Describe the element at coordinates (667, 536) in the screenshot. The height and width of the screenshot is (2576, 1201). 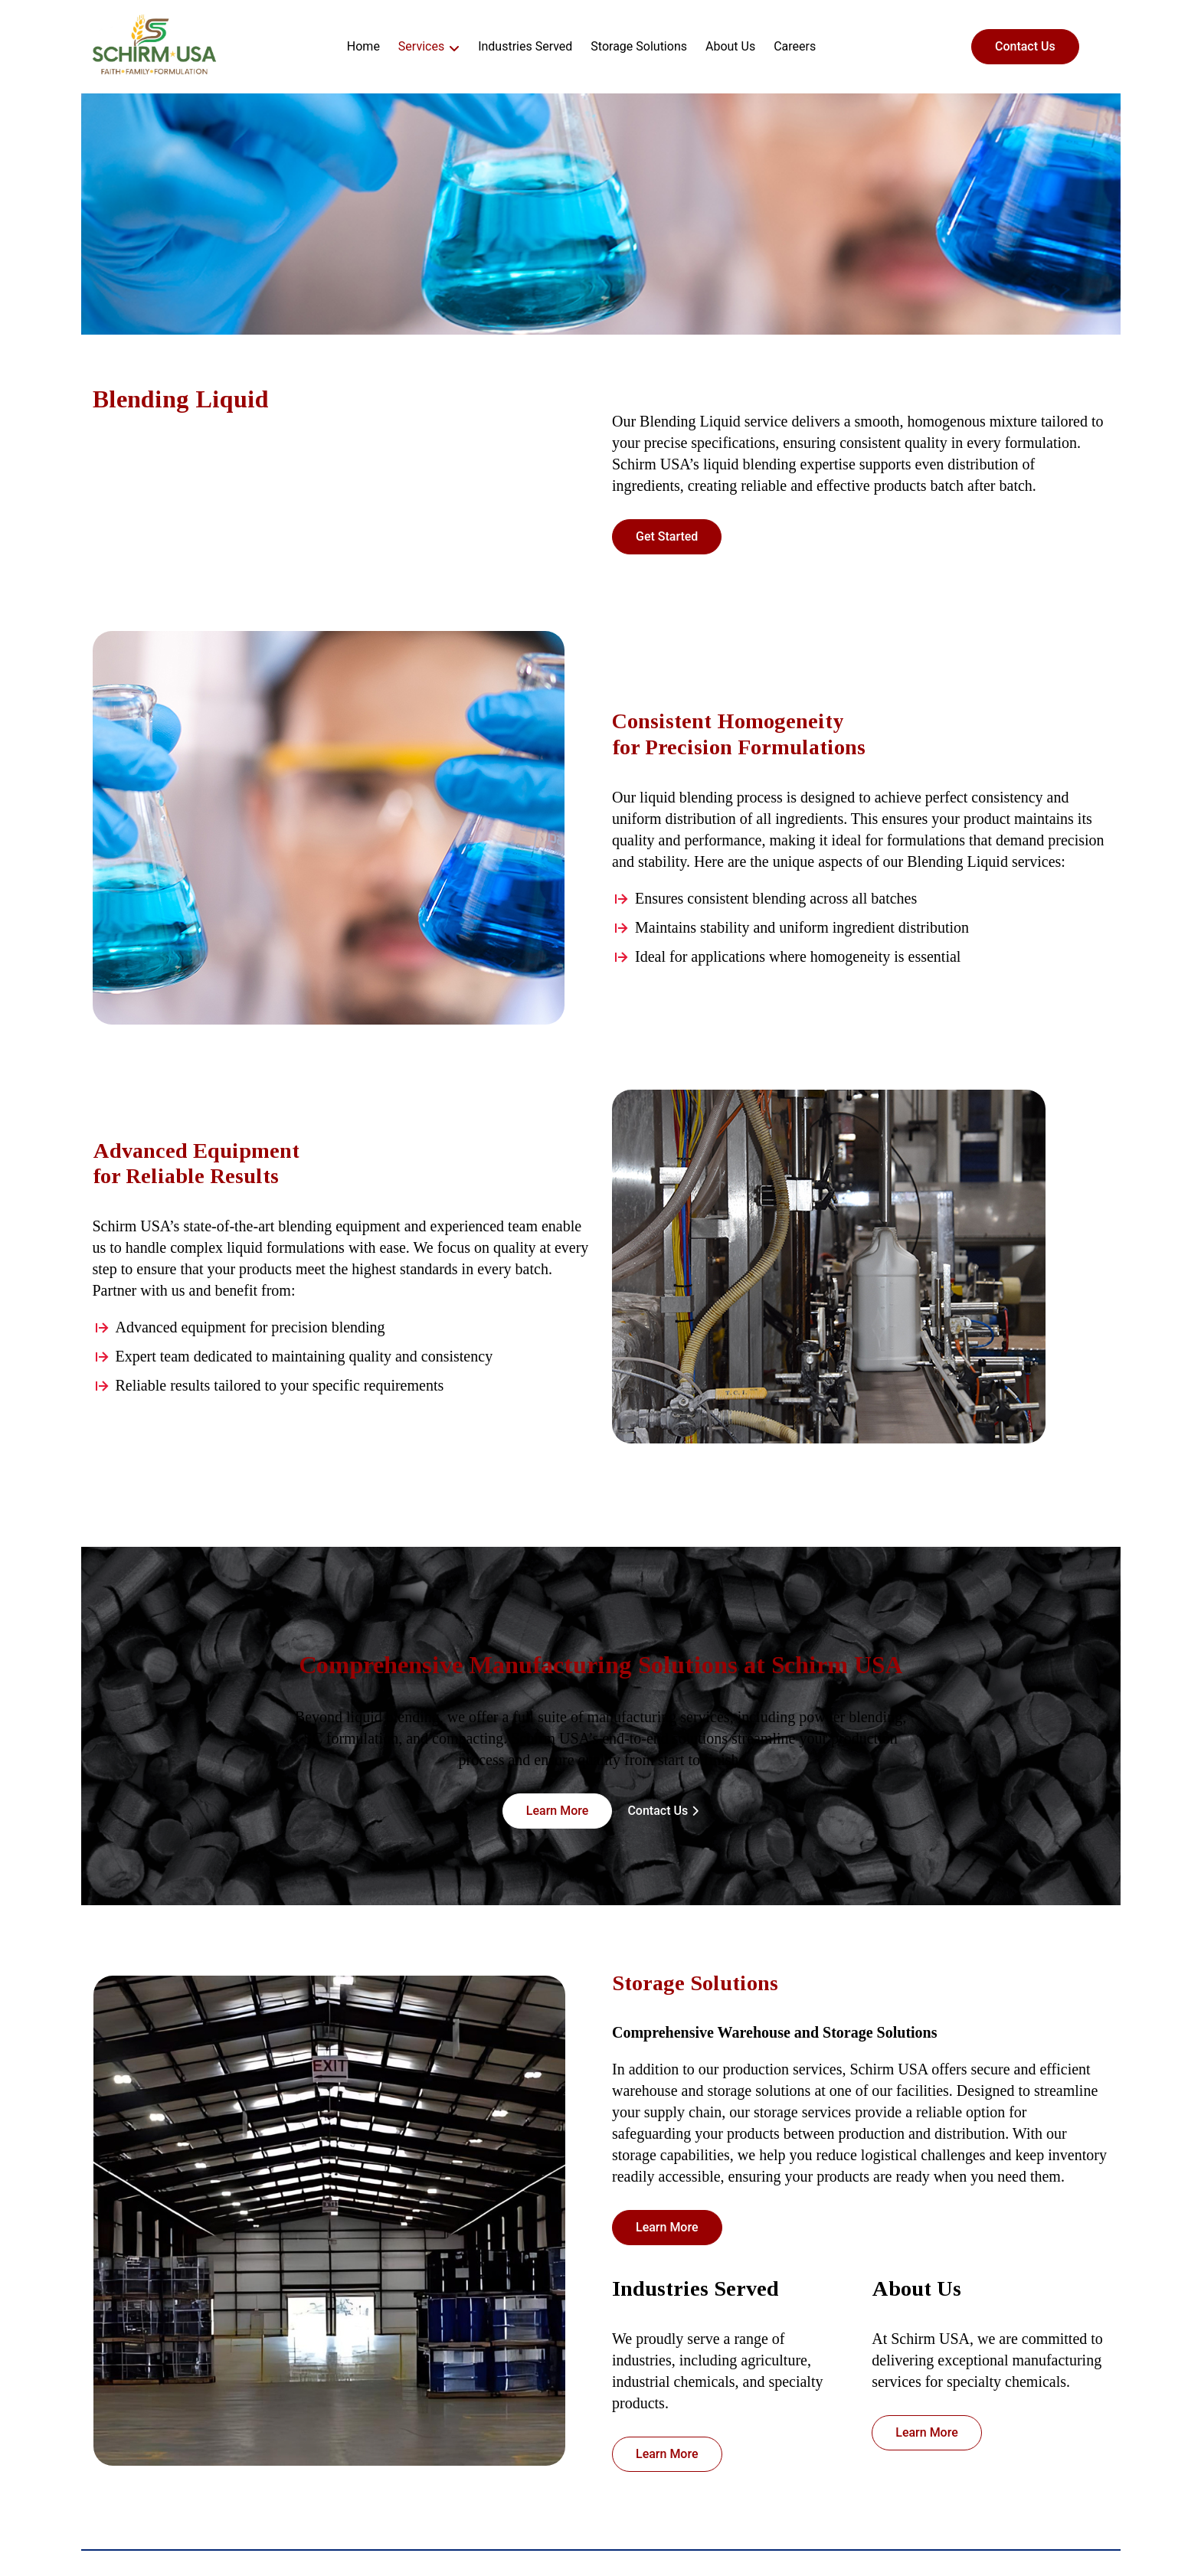
I see `Get Started` at that location.